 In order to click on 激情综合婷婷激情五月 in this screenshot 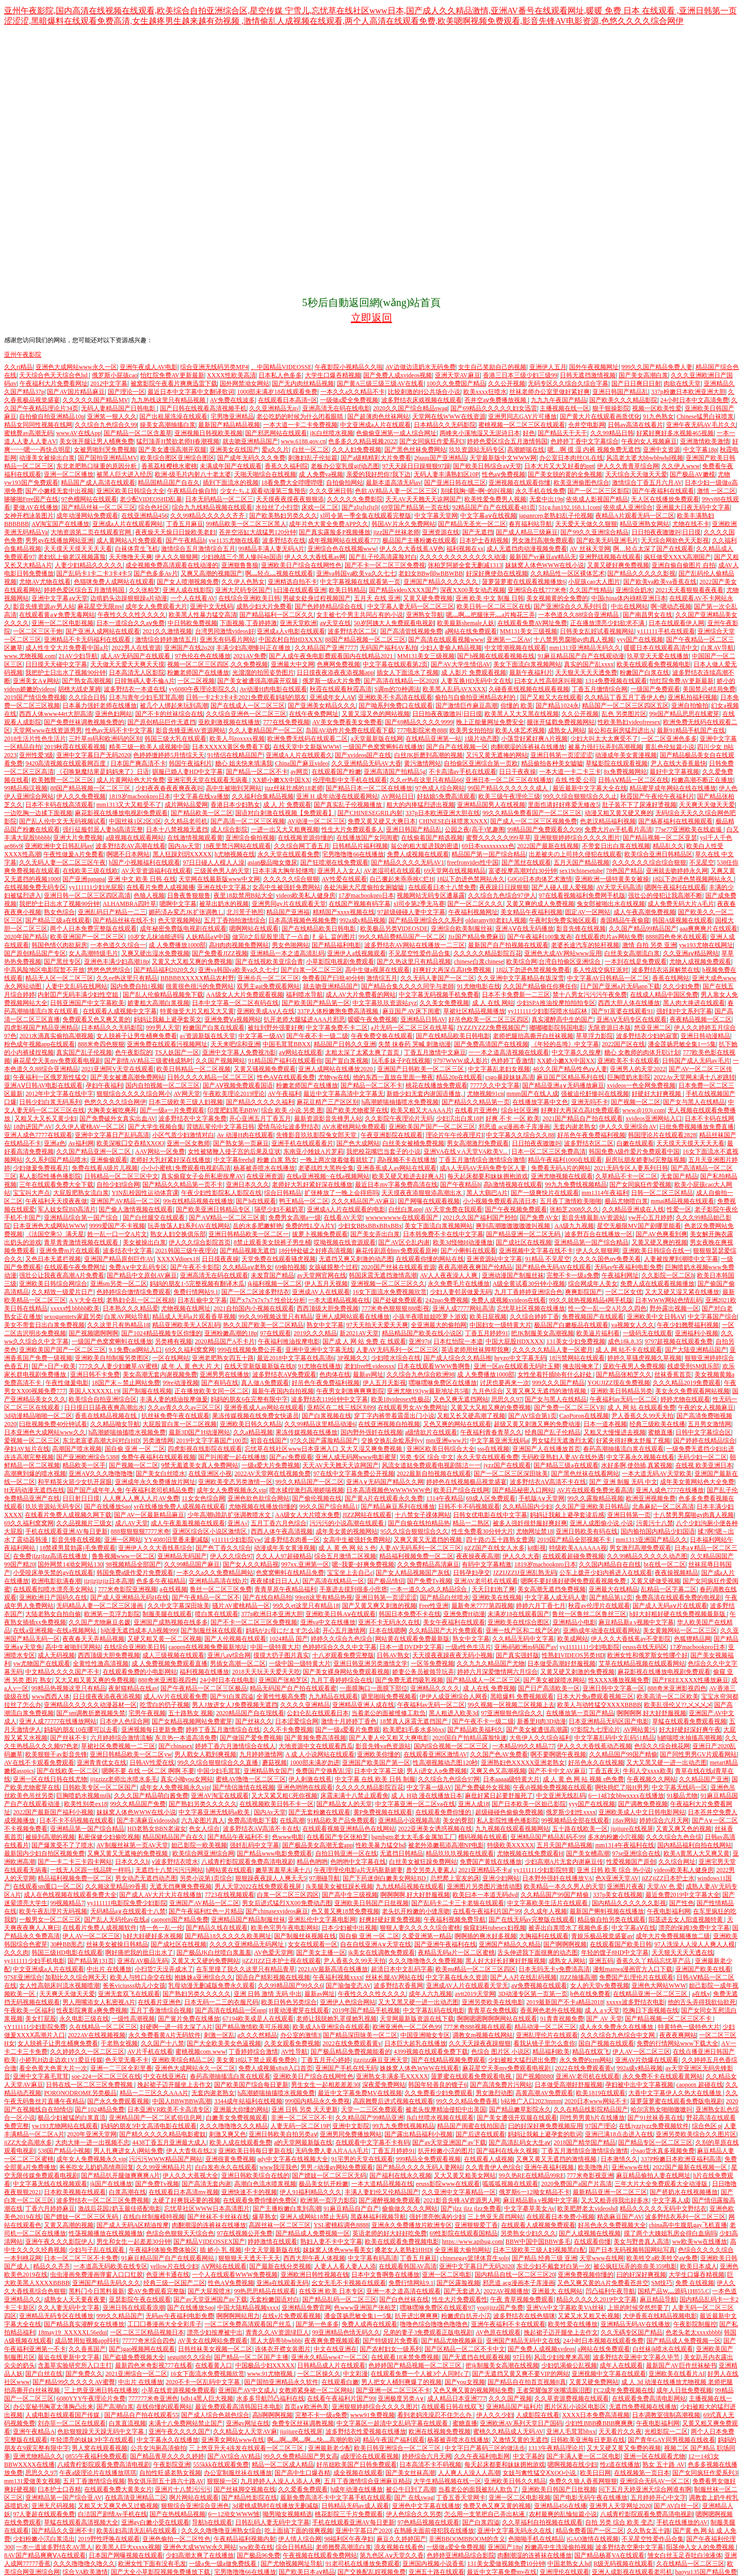, I will do `click(166, 639)`.